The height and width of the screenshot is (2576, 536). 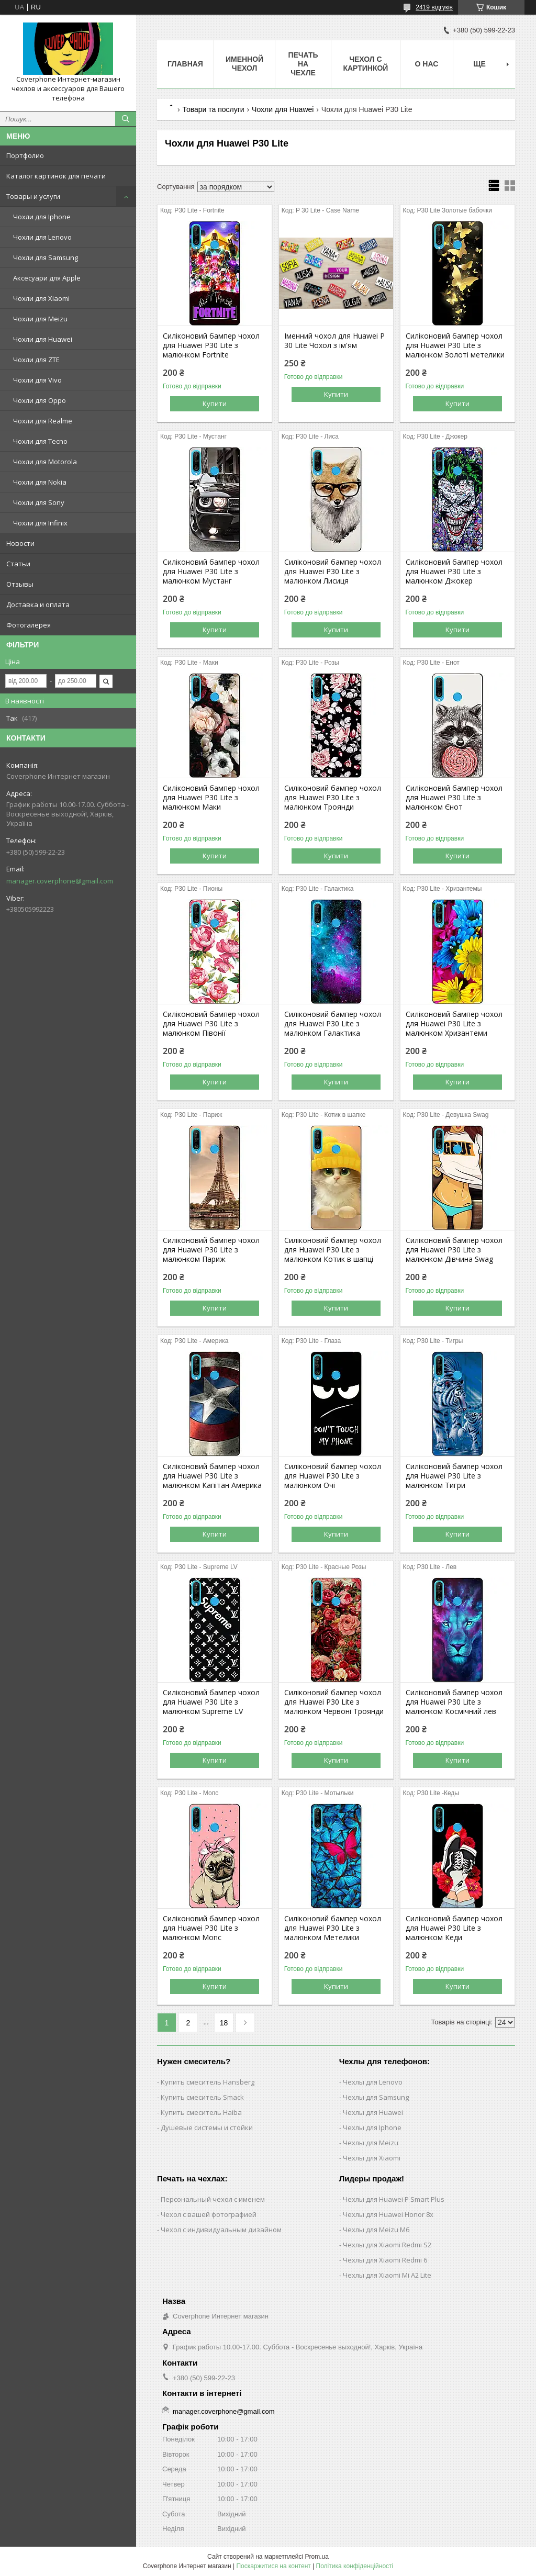 I want to click on Силіконовий бампер чохол для Huawei P30 Lite з малюнком Космічний лев, so click(x=454, y=1702).